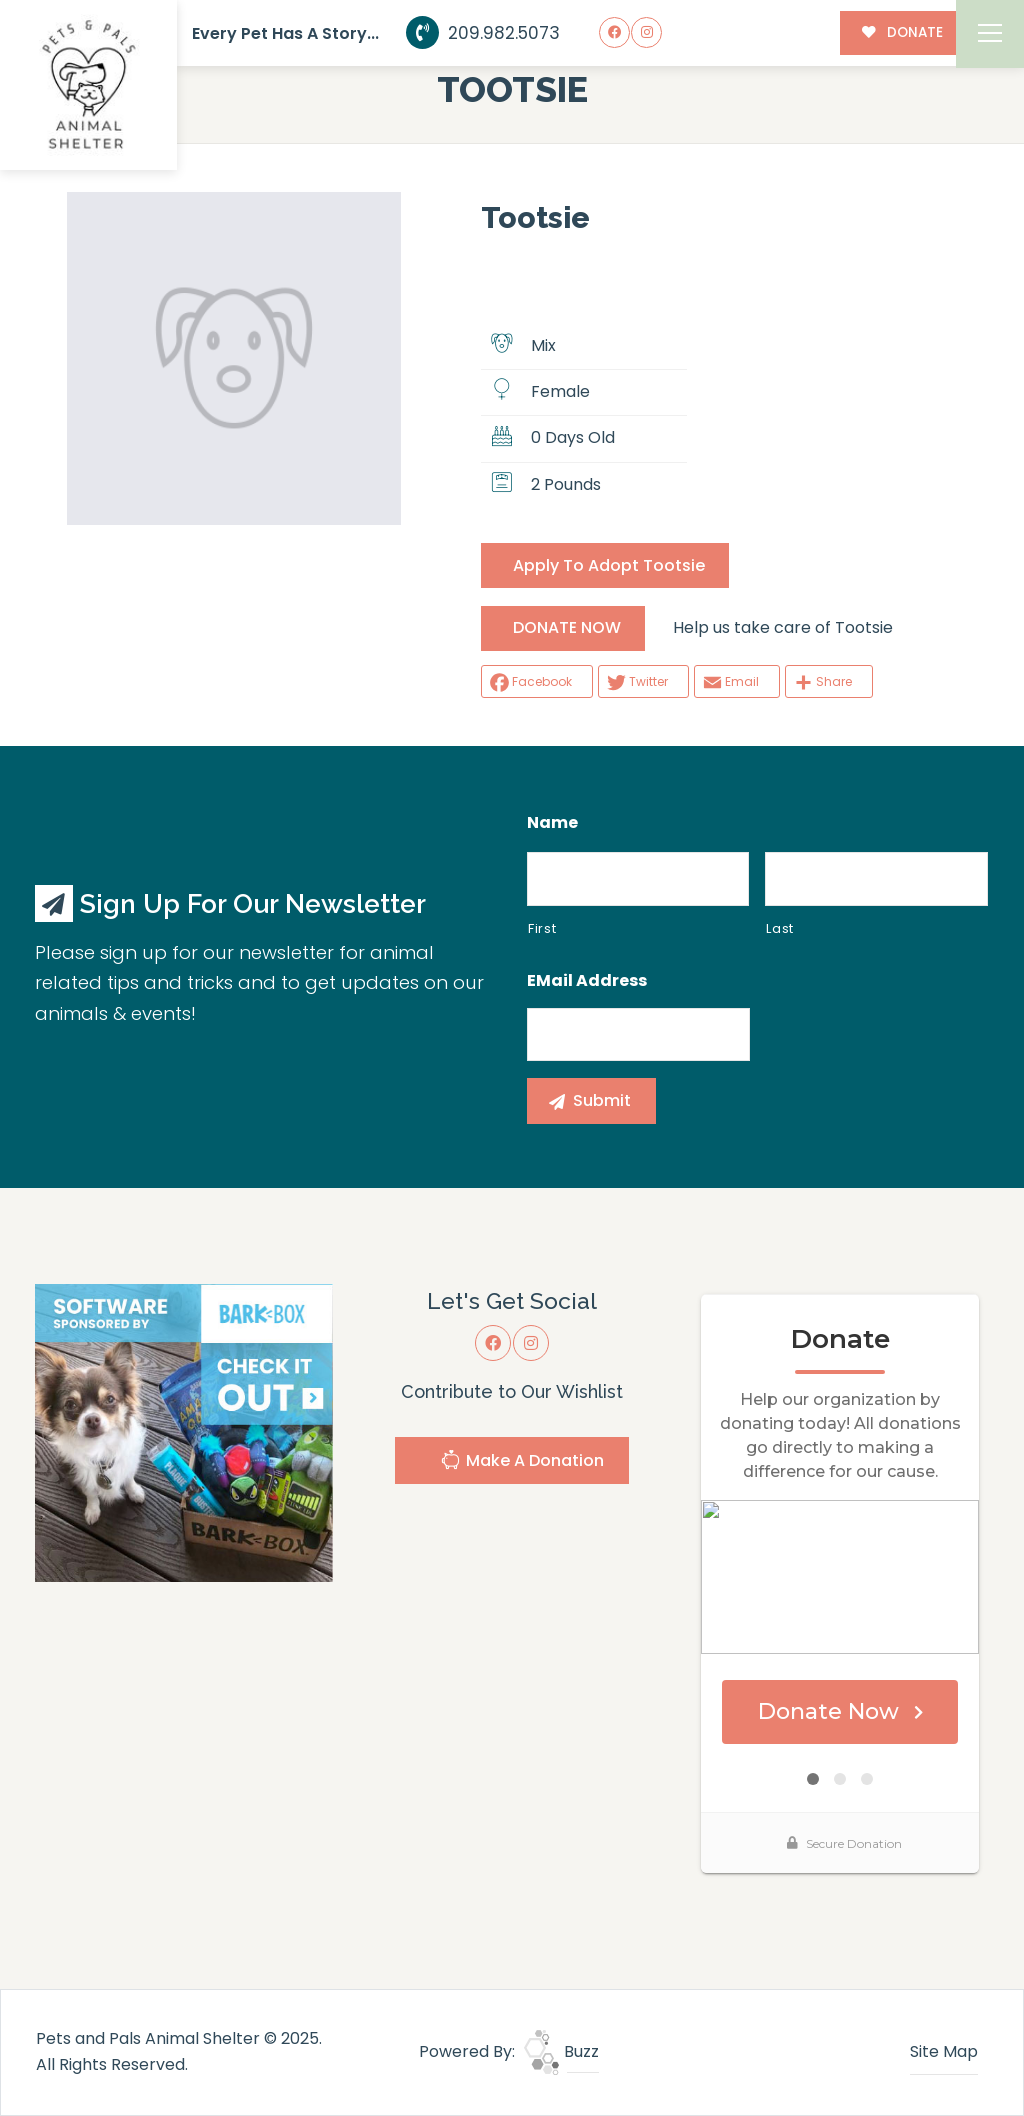 This screenshot has height=2116, width=1024. Describe the element at coordinates (552, 823) in the screenshot. I see `Name` at that location.